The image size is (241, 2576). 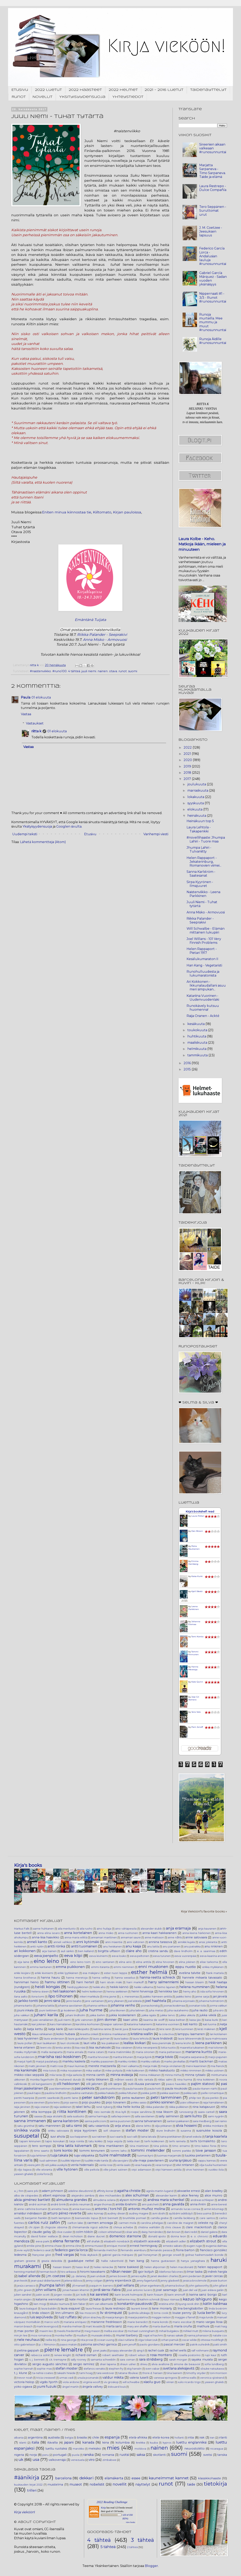 I want to click on kypros, so click(x=167, y=2442).